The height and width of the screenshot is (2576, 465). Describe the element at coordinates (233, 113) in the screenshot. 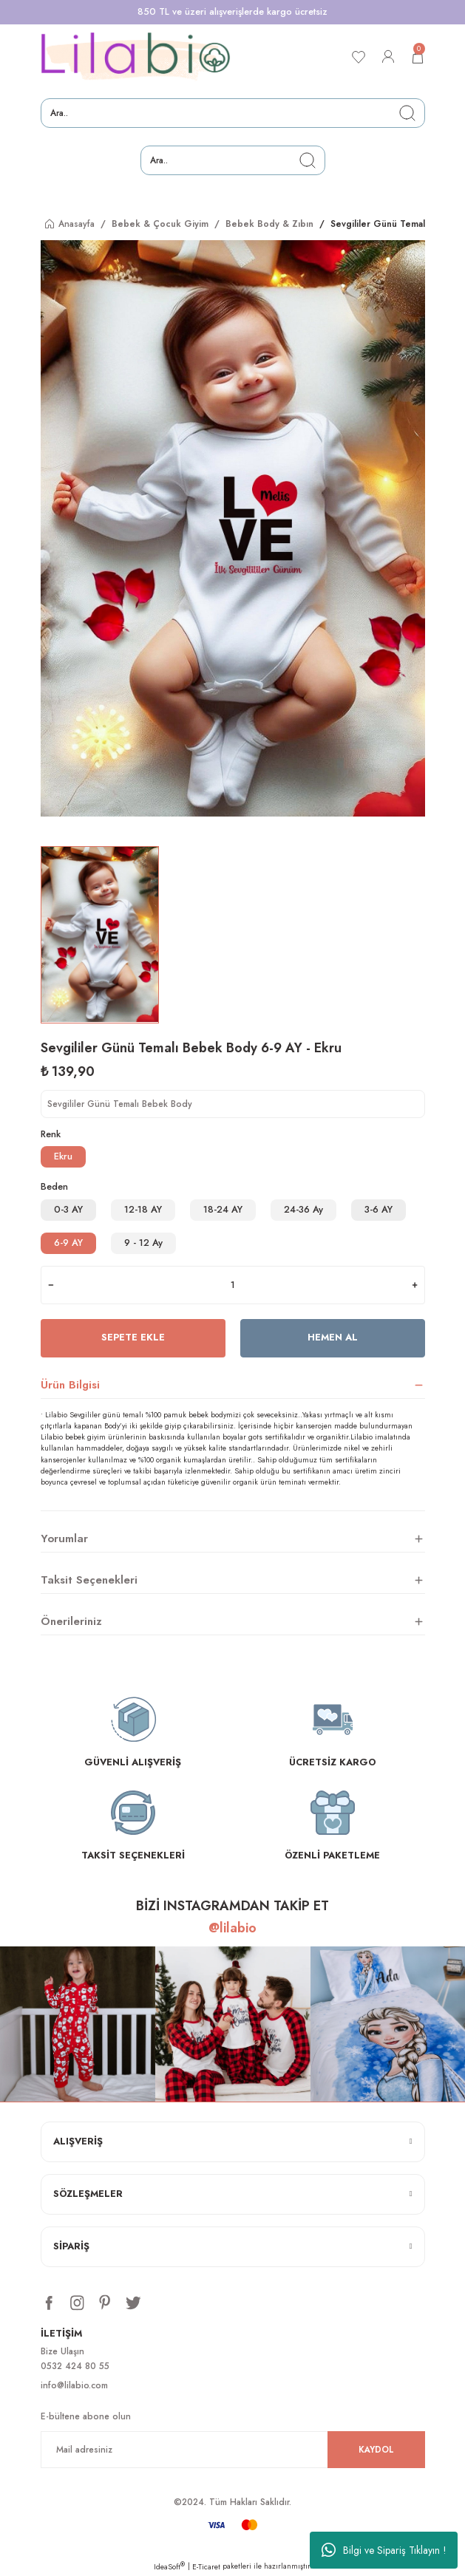

I see `[Search]` at that location.